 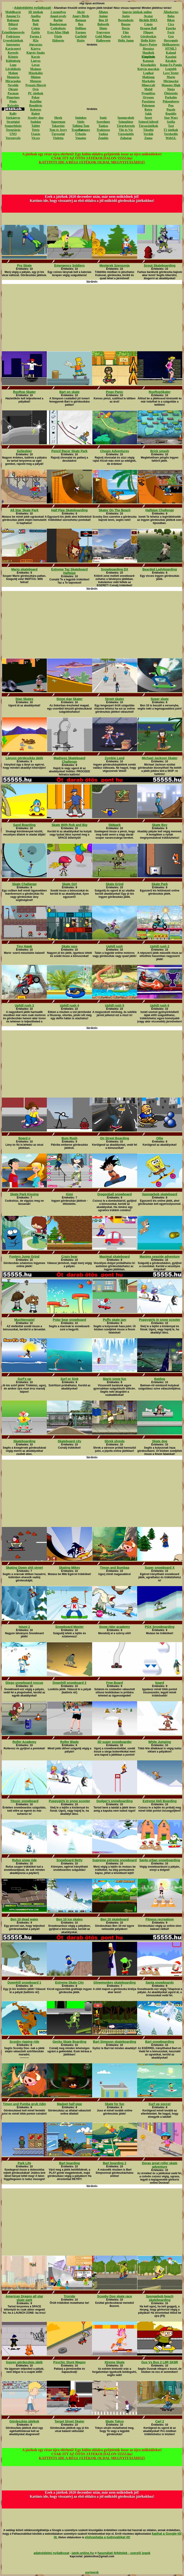 What do you see at coordinates (103, 32) in the screenshot?
I see `Fegyveres` at bounding box center [103, 32].